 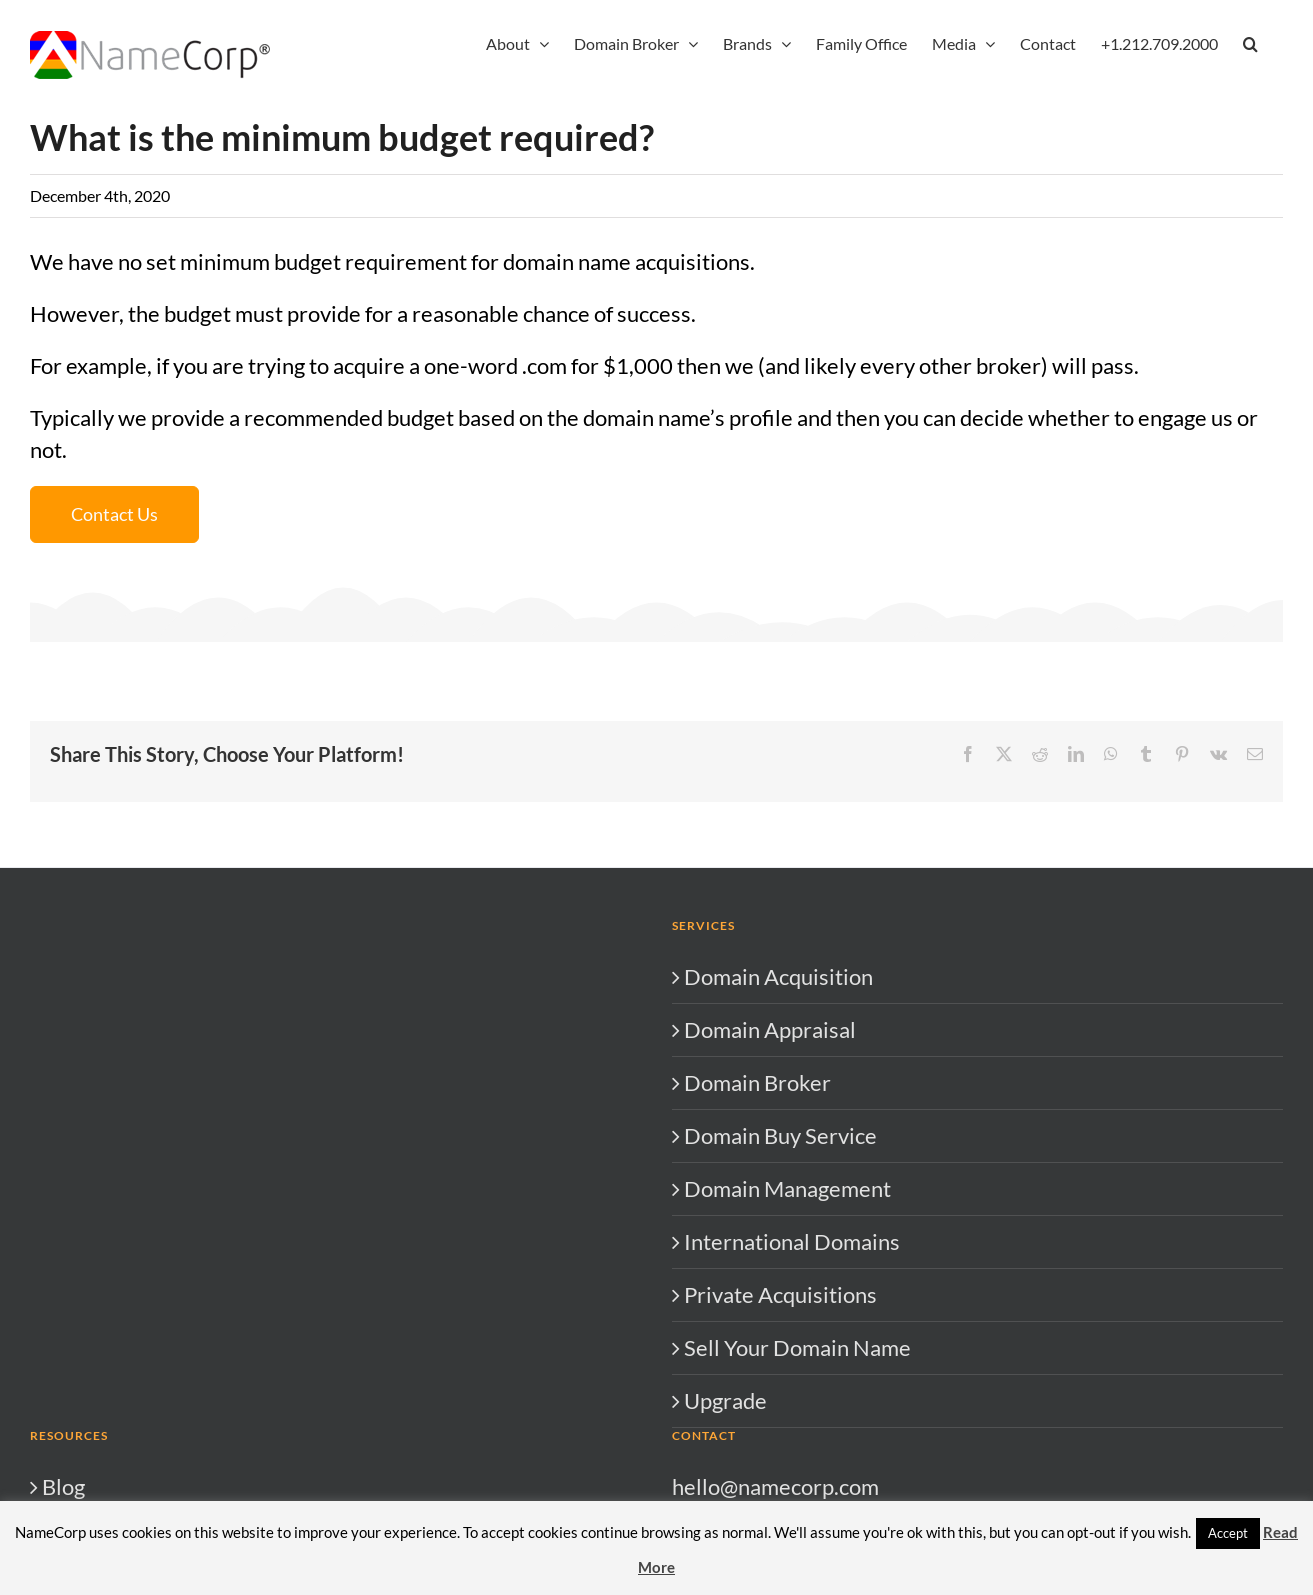 I want to click on Upgrade, so click(x=725, y=1400).